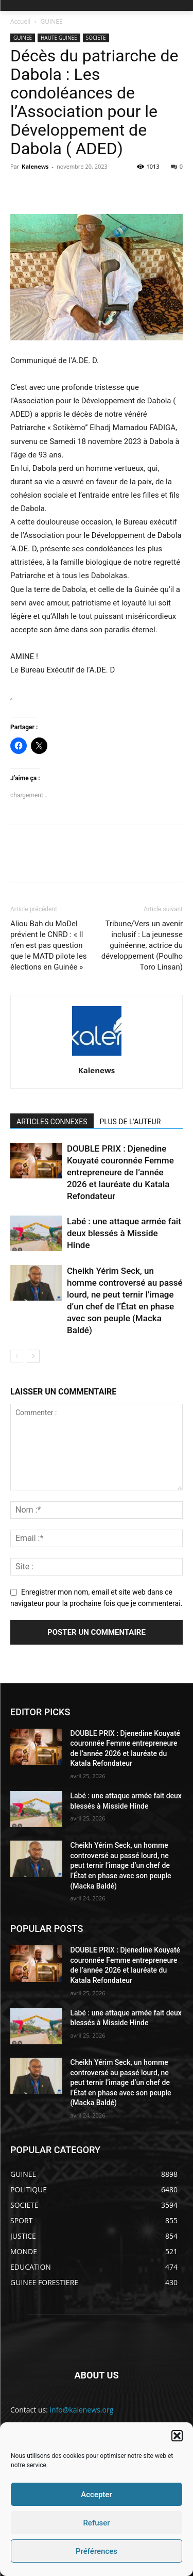  I want to click on Aliou Bah du MoDel prévient le CNRD : « Il n’en est pas question que le MATD pilote les élections en Guinée », so click(48, 945).